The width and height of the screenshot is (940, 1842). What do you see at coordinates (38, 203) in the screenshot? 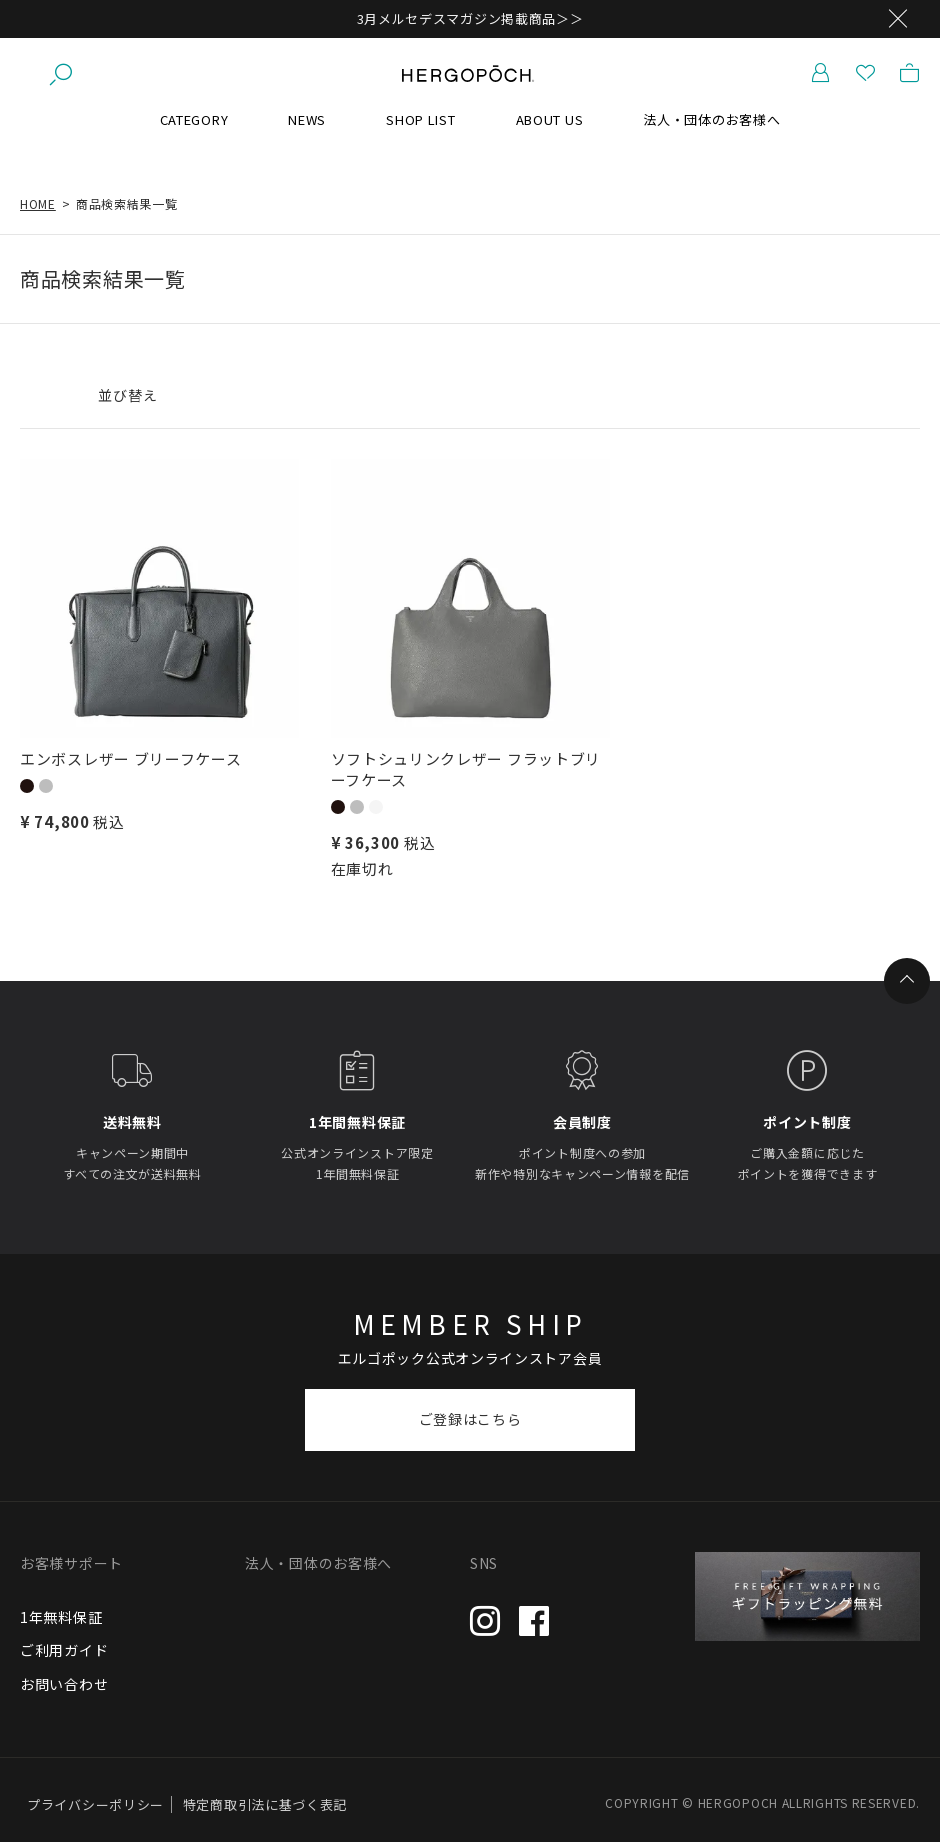
I see `HOME` at bounding box center [38, 203].